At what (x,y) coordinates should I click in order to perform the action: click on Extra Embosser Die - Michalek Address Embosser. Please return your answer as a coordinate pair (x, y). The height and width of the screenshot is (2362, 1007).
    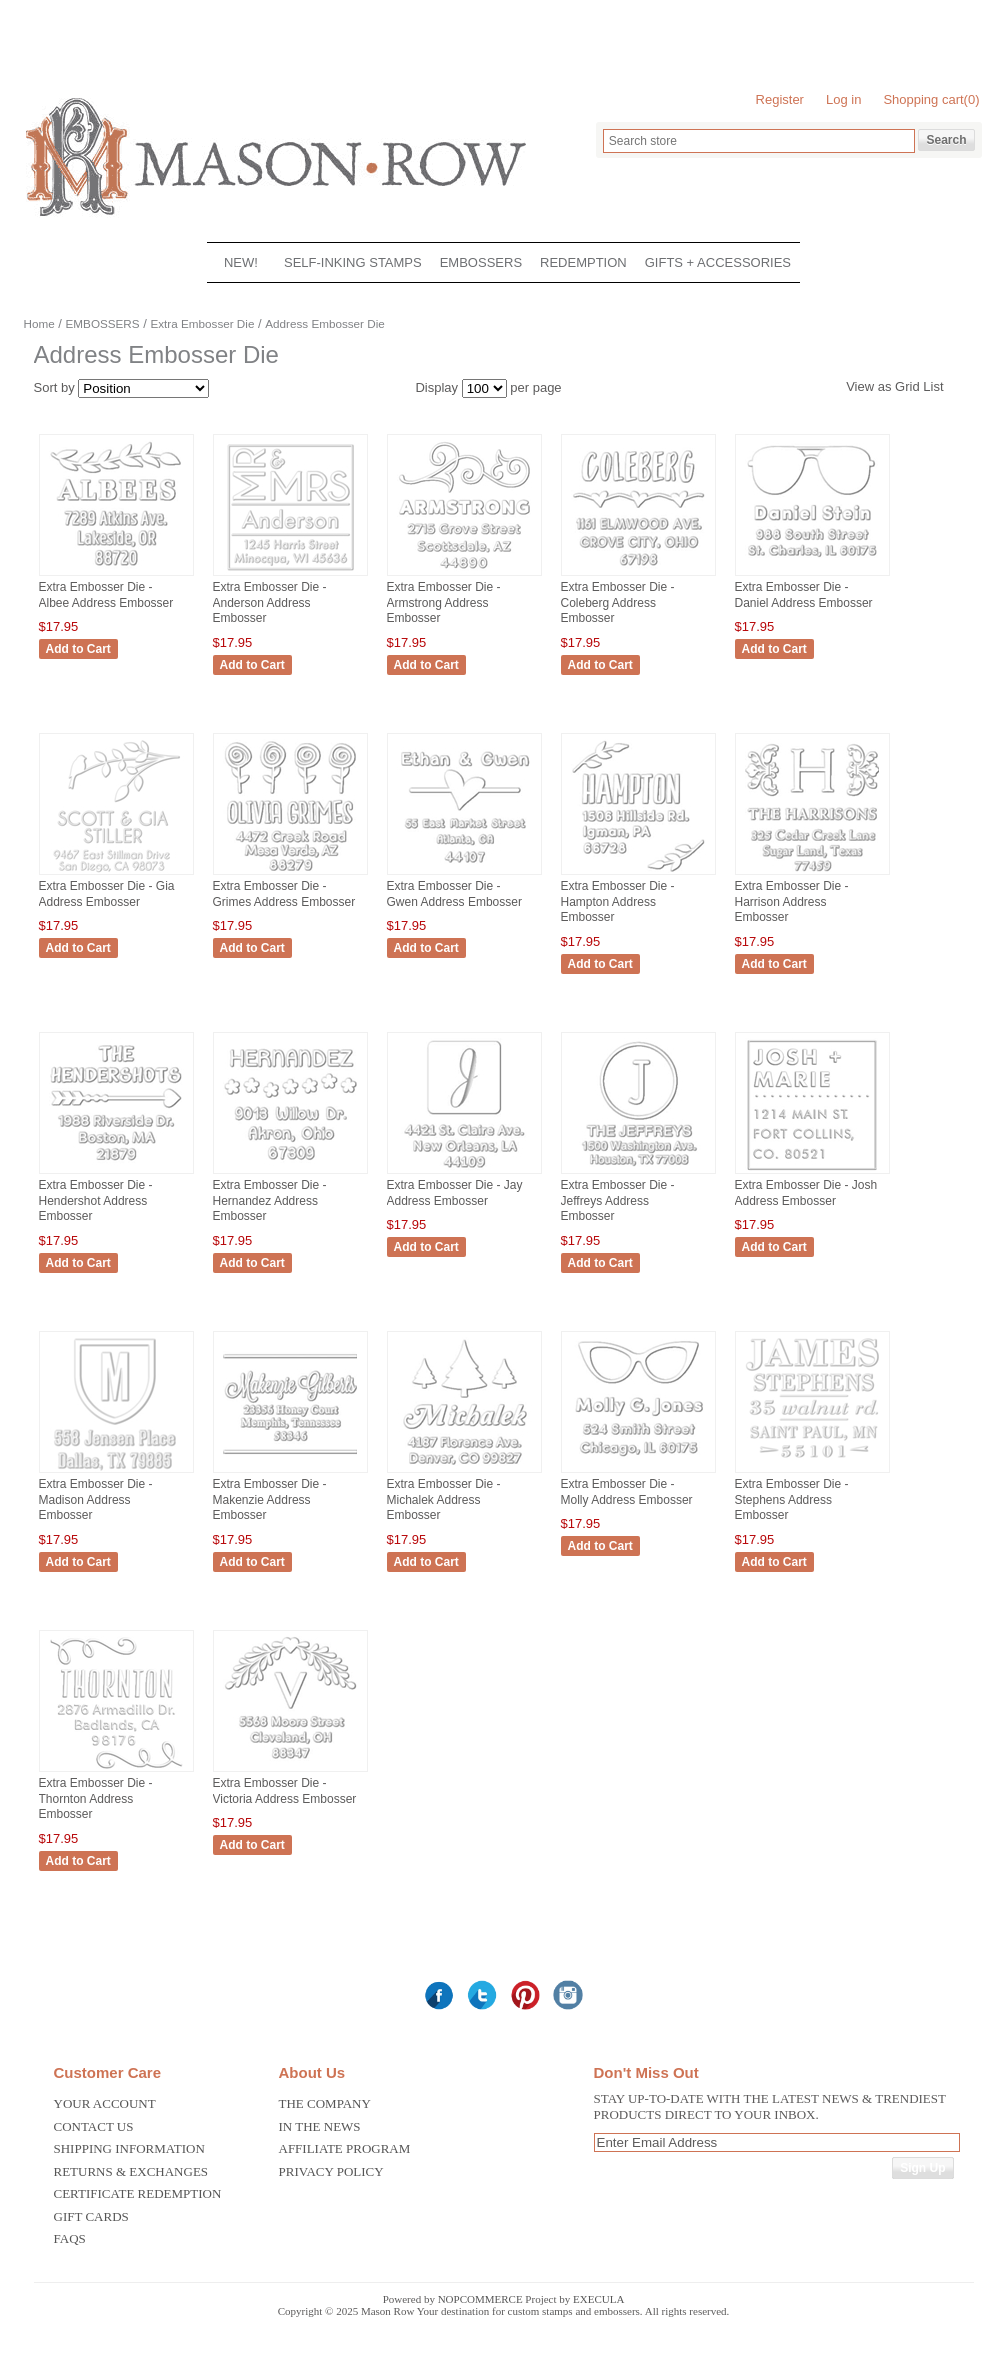
    Looking at the image, I should click on (444, 1499).